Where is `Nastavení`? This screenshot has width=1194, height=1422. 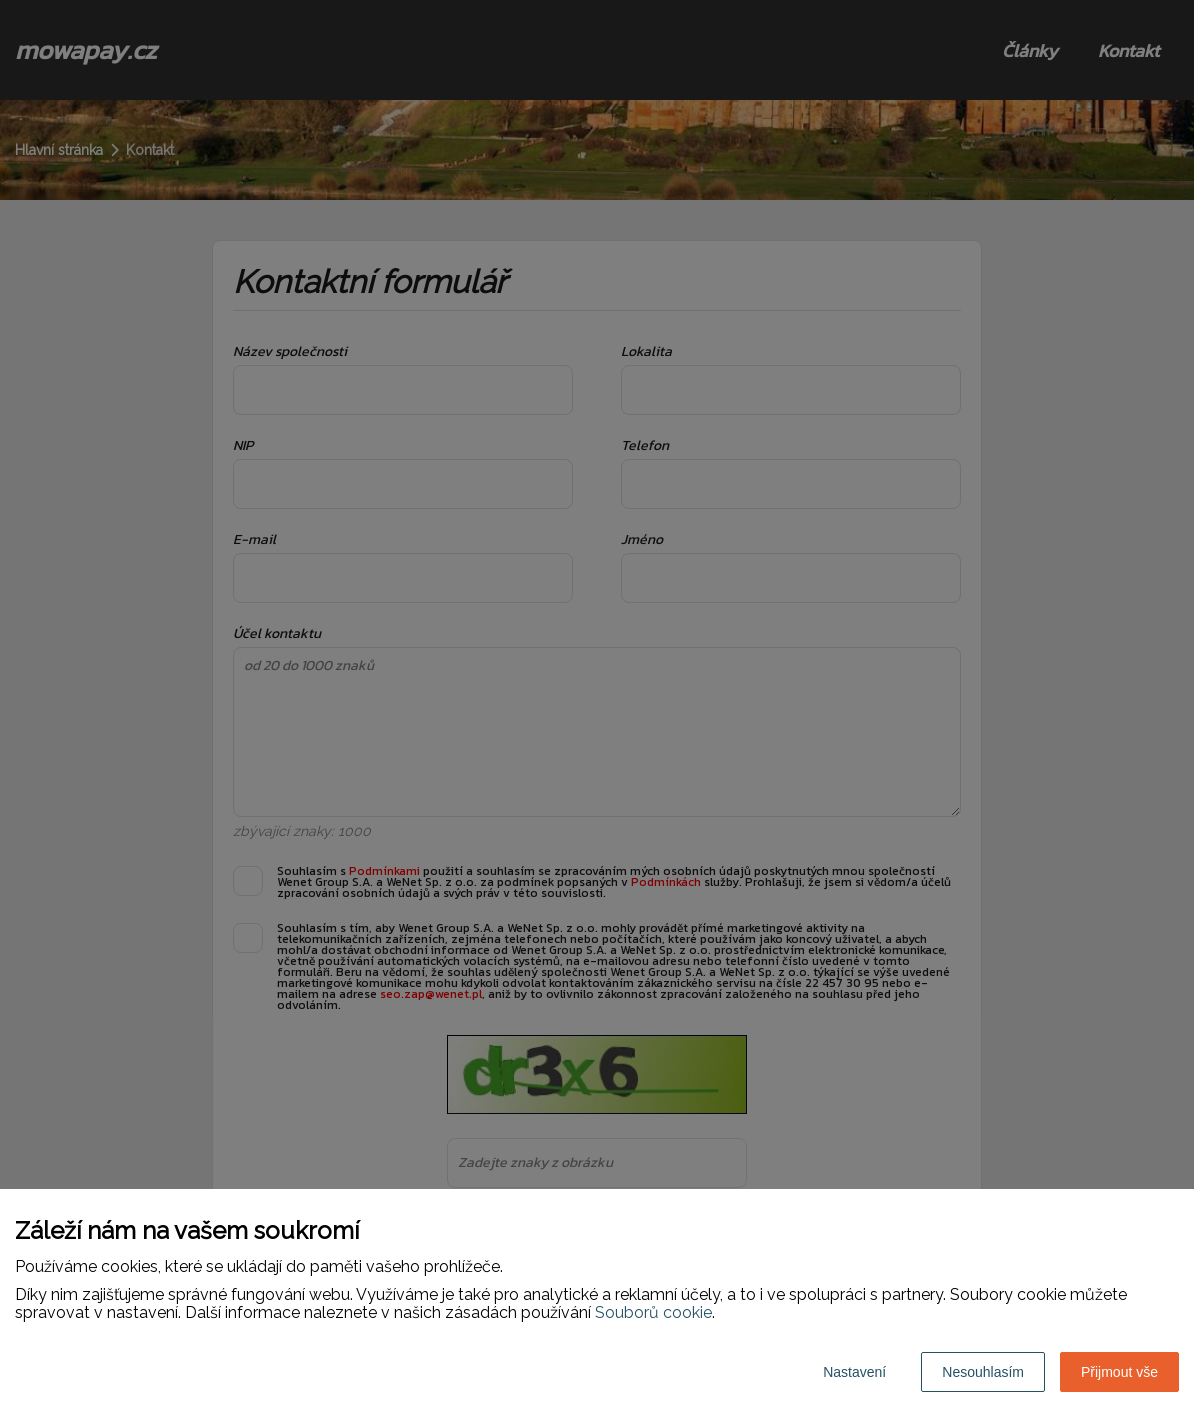 Nastavení is located at coordinates (854, 1372).